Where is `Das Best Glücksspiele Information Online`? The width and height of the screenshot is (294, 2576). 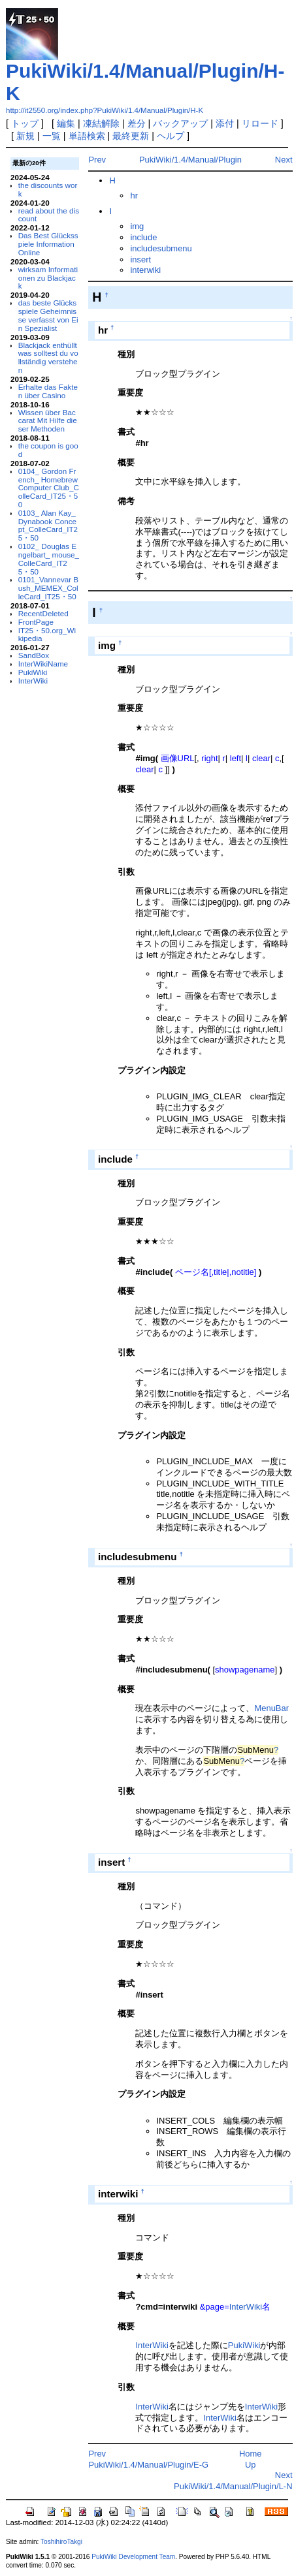
Das Best Glücksspiele Information Online is located at coordinates (48, 244).